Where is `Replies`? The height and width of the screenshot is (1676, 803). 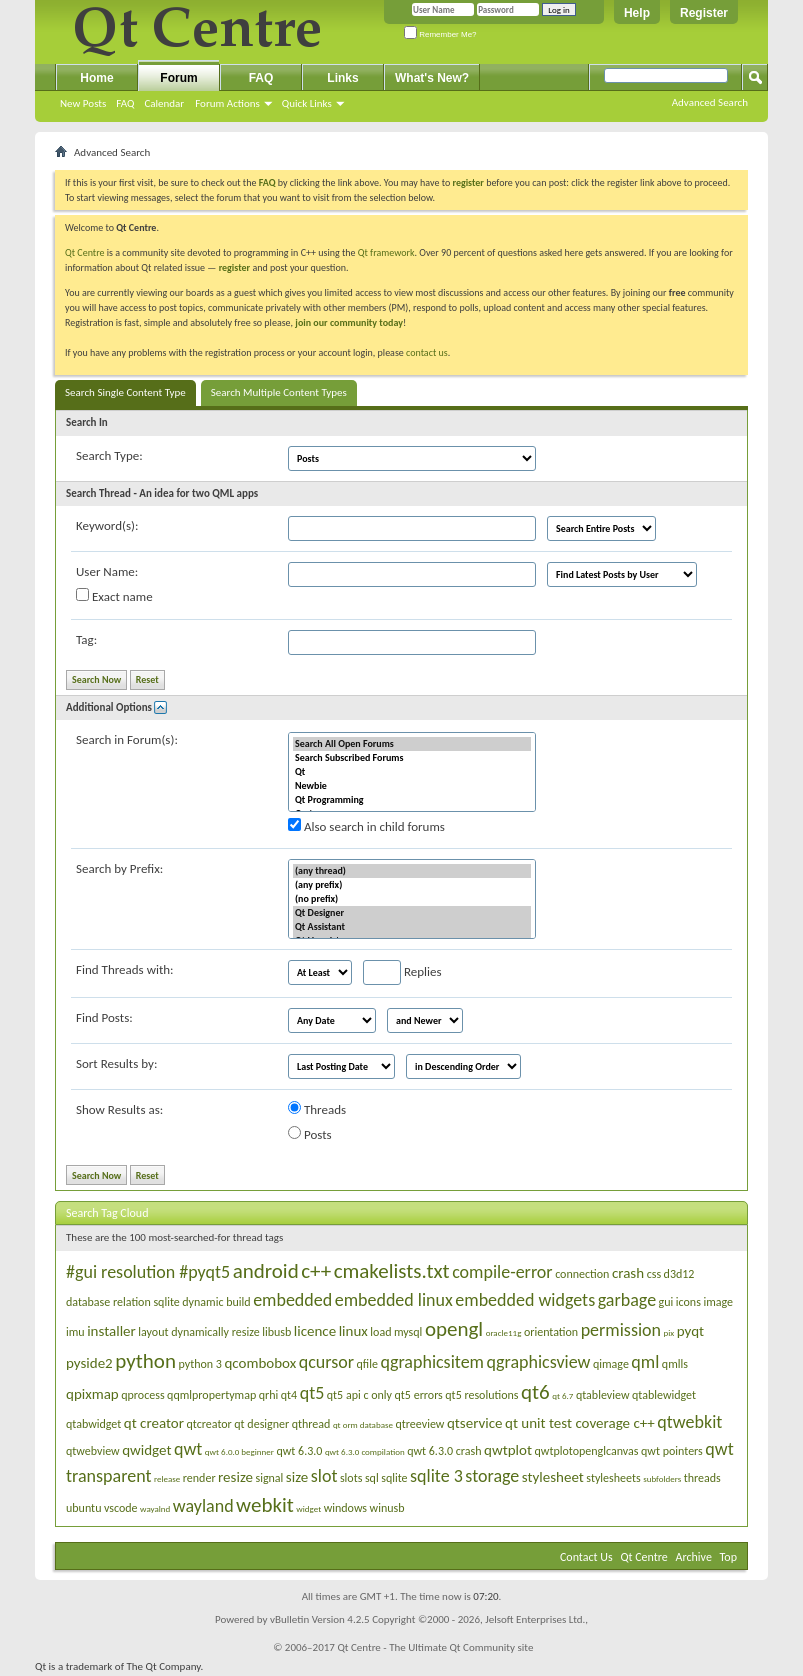 Replies is located at coordinates (402, 972).